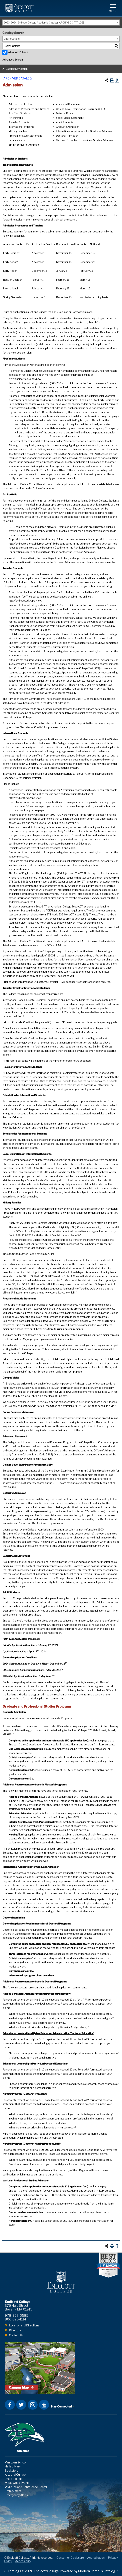 The image size is (122, 2576). What do you see at coordinates (24, 1405) in the screenshot?
I see `apply.endicott.edu/visit` at bounding box center [24, 1405].